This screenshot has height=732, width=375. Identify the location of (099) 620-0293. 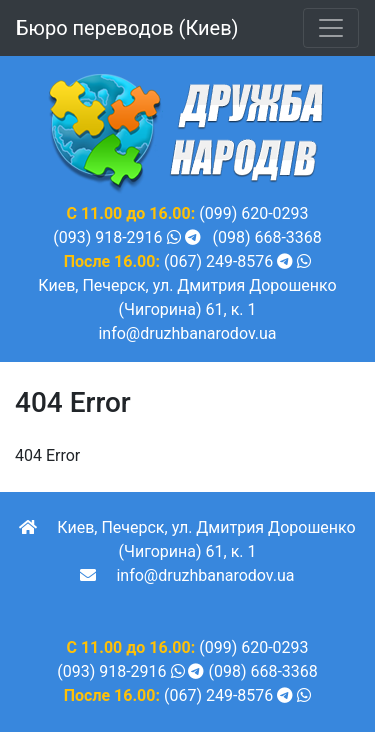
(253, 213).